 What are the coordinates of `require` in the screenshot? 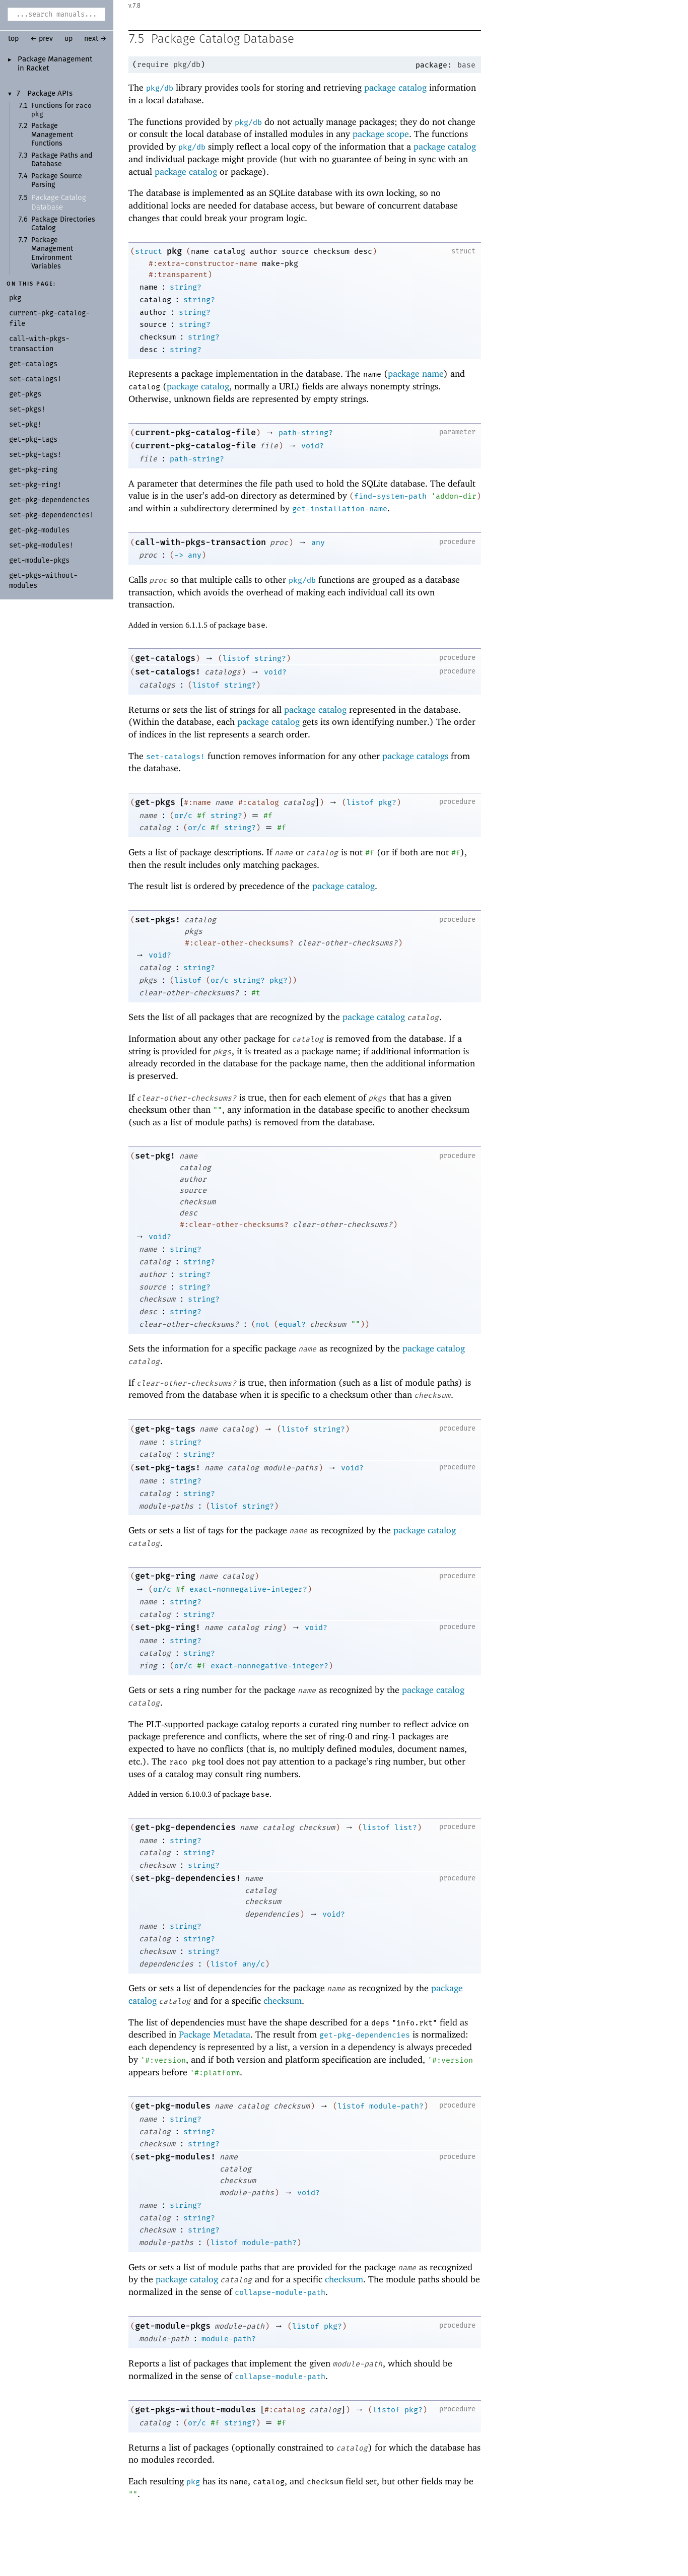 It's located at (153, 65).